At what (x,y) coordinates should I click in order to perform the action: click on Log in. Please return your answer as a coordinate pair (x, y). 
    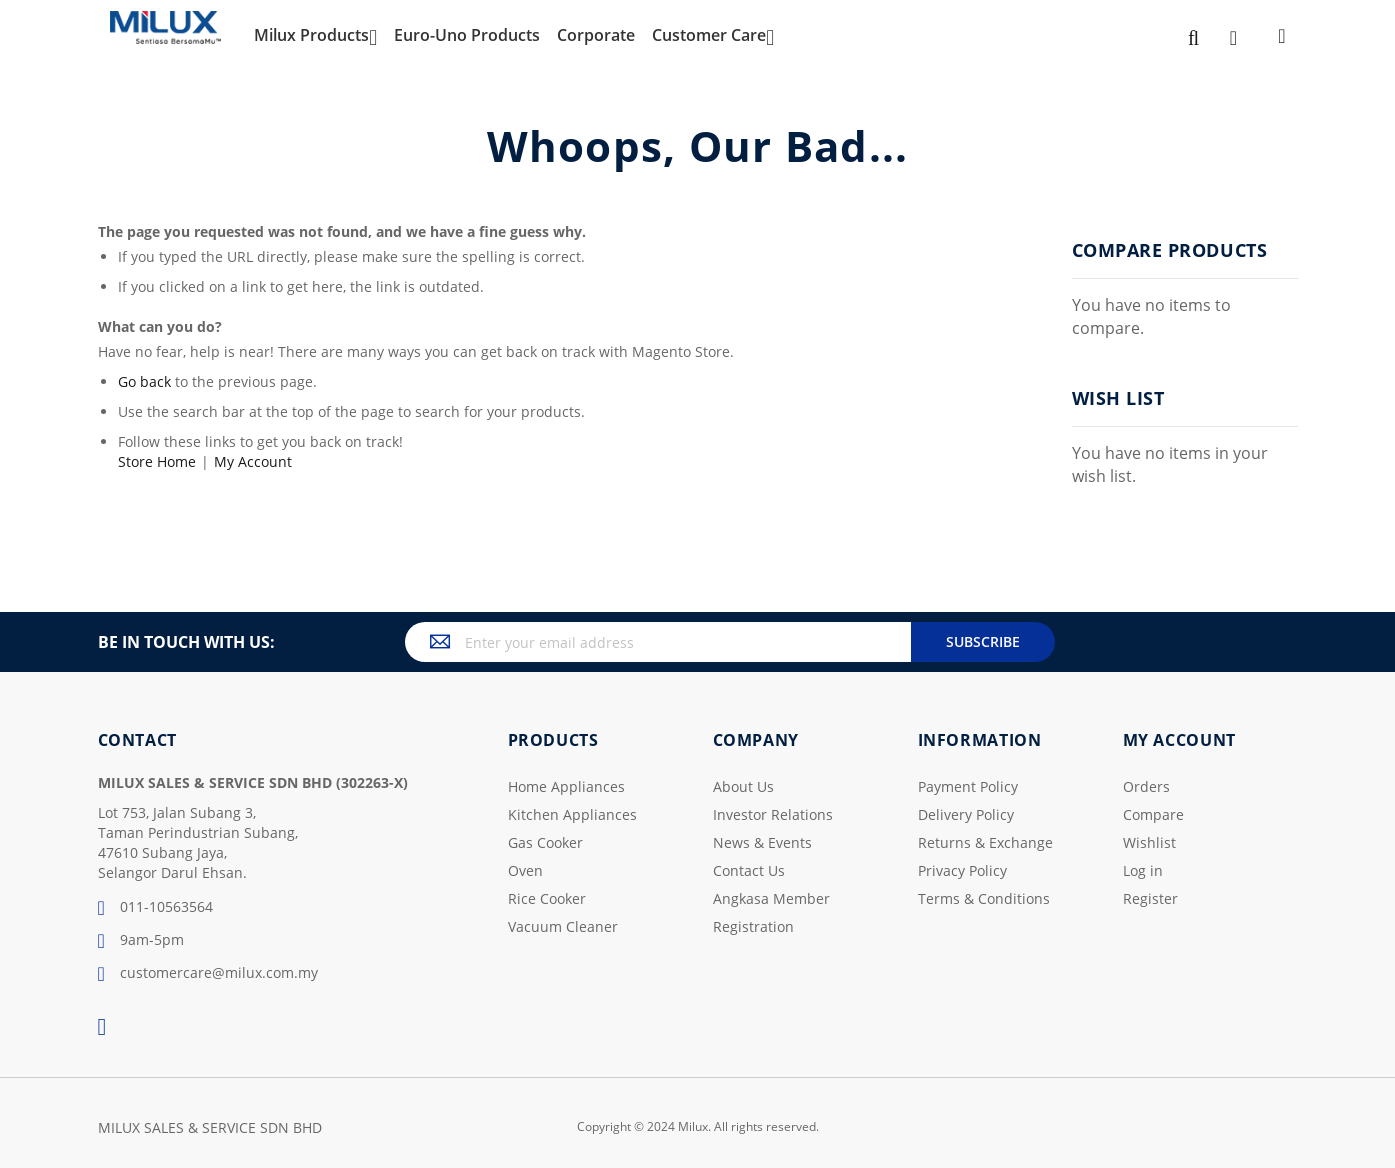
    Looking at the image, I should click on (1143, 870).